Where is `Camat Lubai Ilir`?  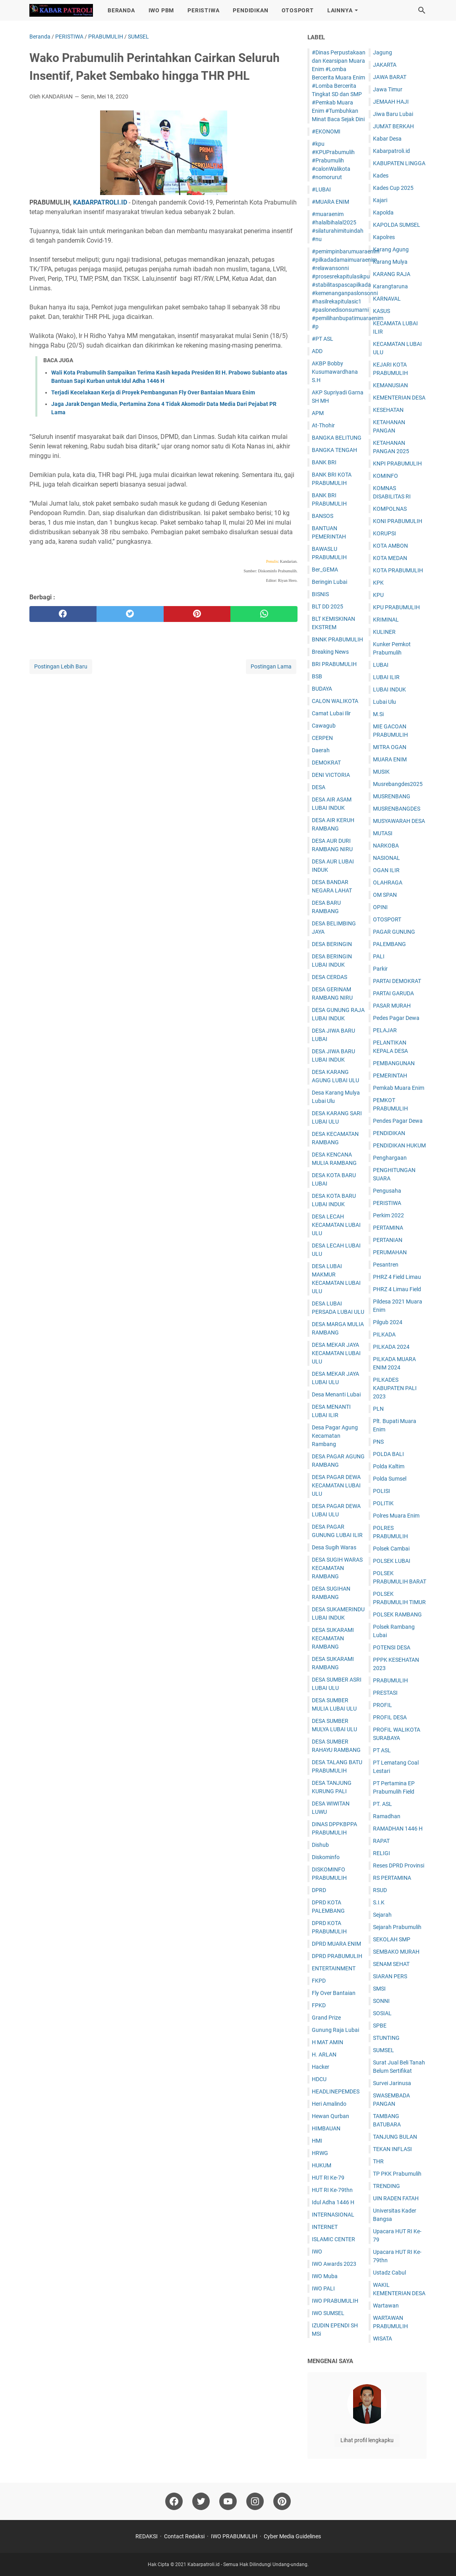 Camat Lubai Ilir is located at coordinates (331, 713).